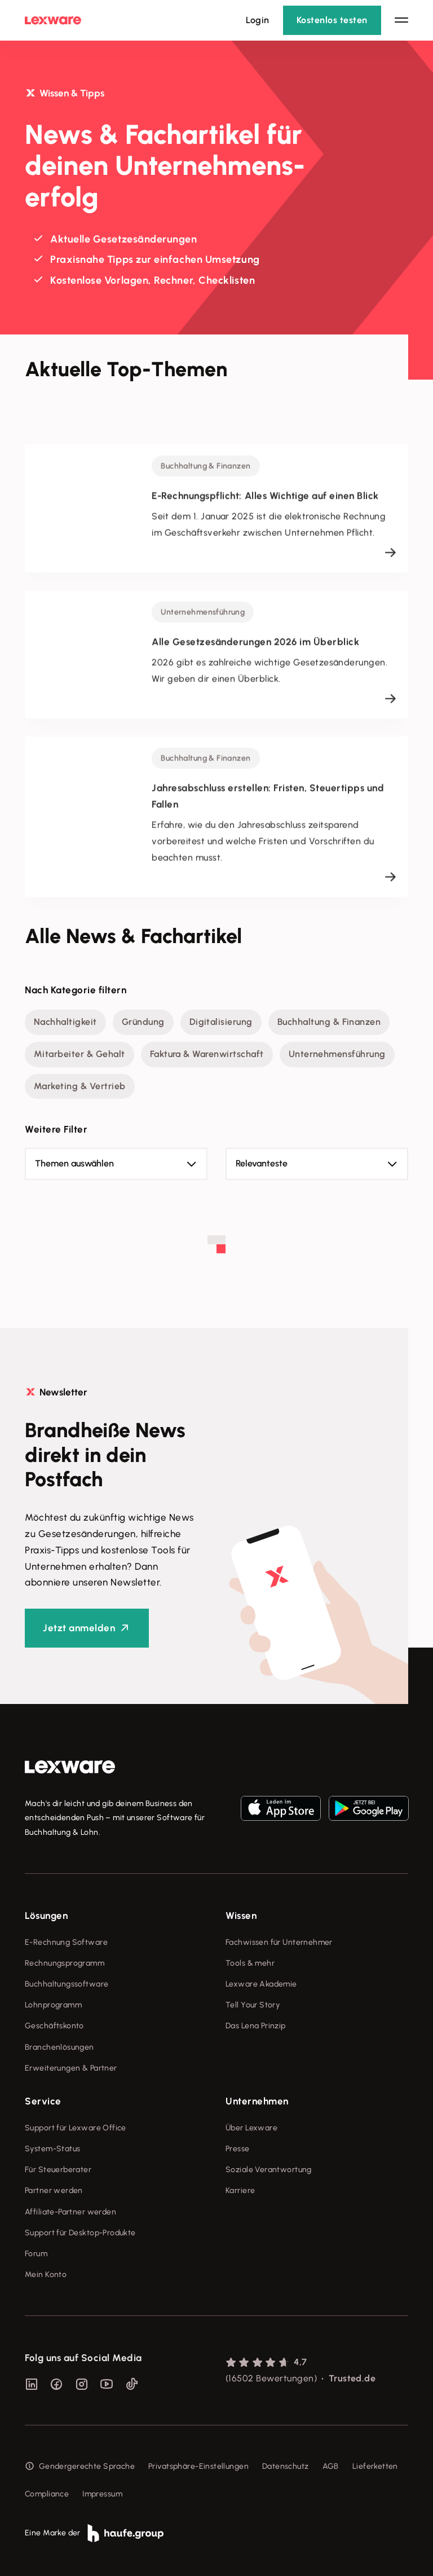  What do you see at coordinates (79, 1054) in the screenshot?
I see `Mitarbeiter & Gehalt` at bounding box center [79, 1054].